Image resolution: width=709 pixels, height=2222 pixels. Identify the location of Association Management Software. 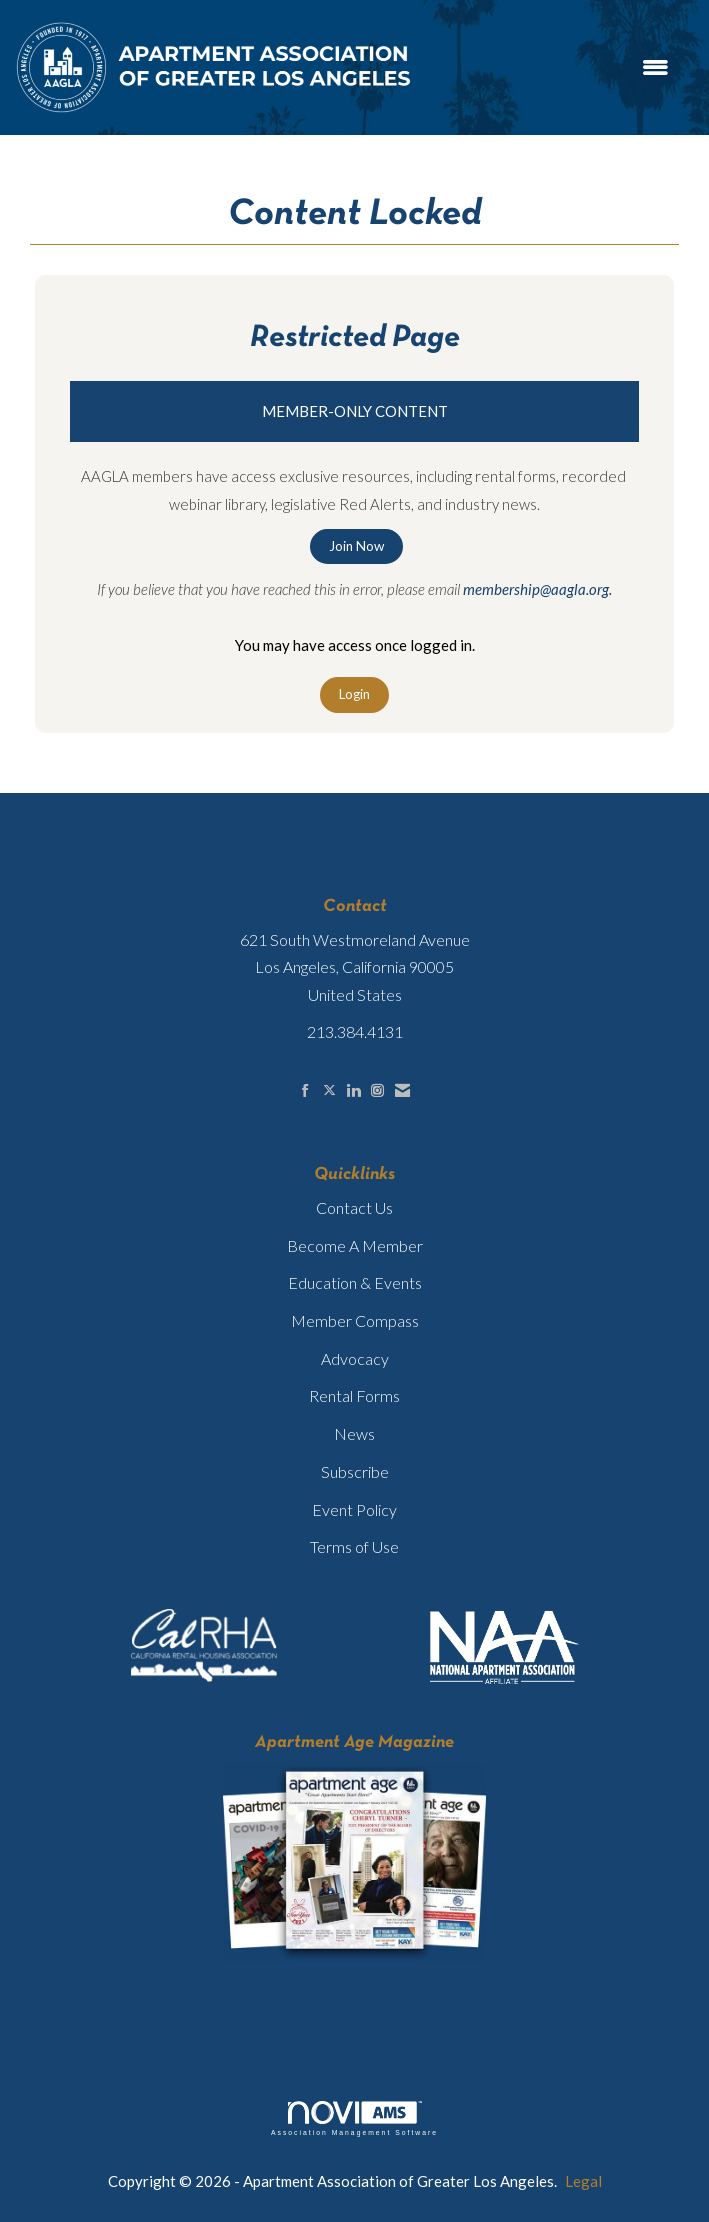
(354, 2119).